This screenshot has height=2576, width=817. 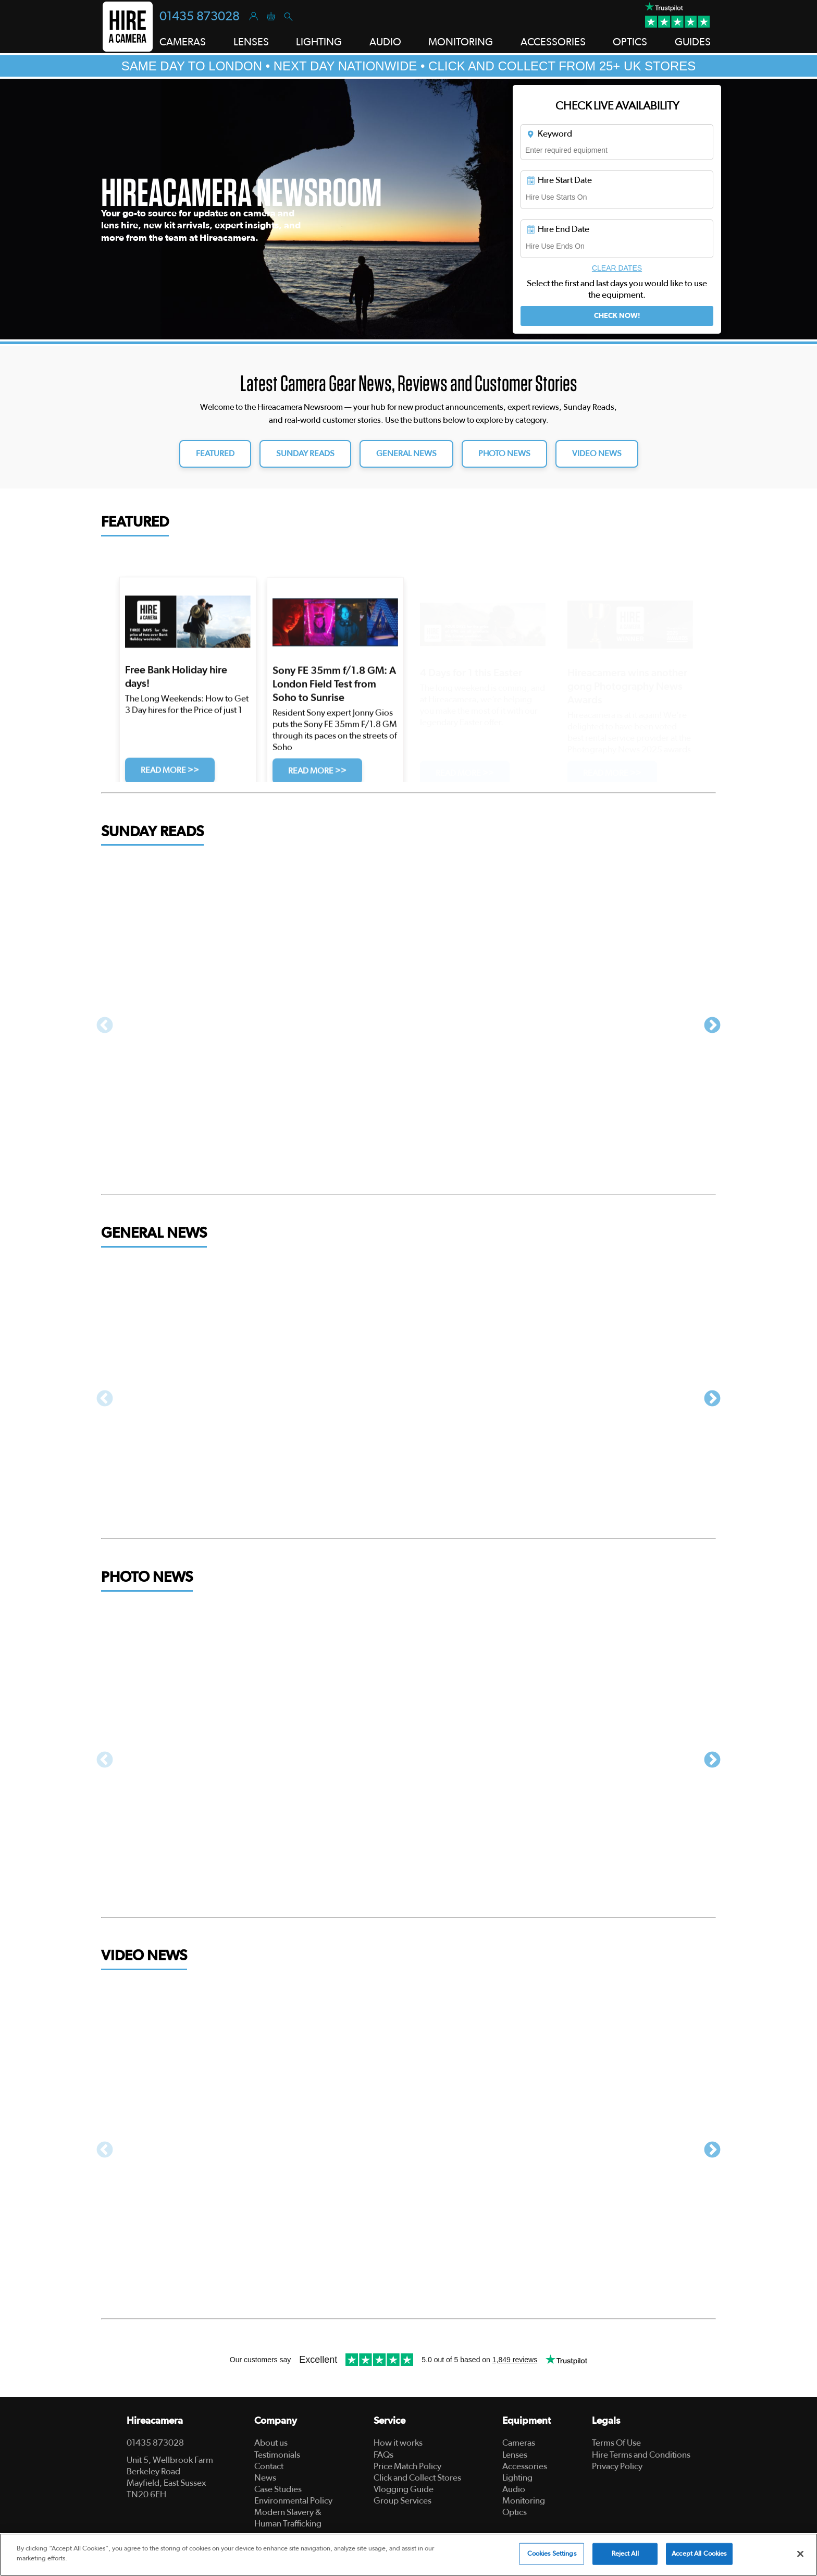 What do you see at coordinates (268, 2466) in the screenshot?
I see `Contact` at bounding box center [268, 2466].